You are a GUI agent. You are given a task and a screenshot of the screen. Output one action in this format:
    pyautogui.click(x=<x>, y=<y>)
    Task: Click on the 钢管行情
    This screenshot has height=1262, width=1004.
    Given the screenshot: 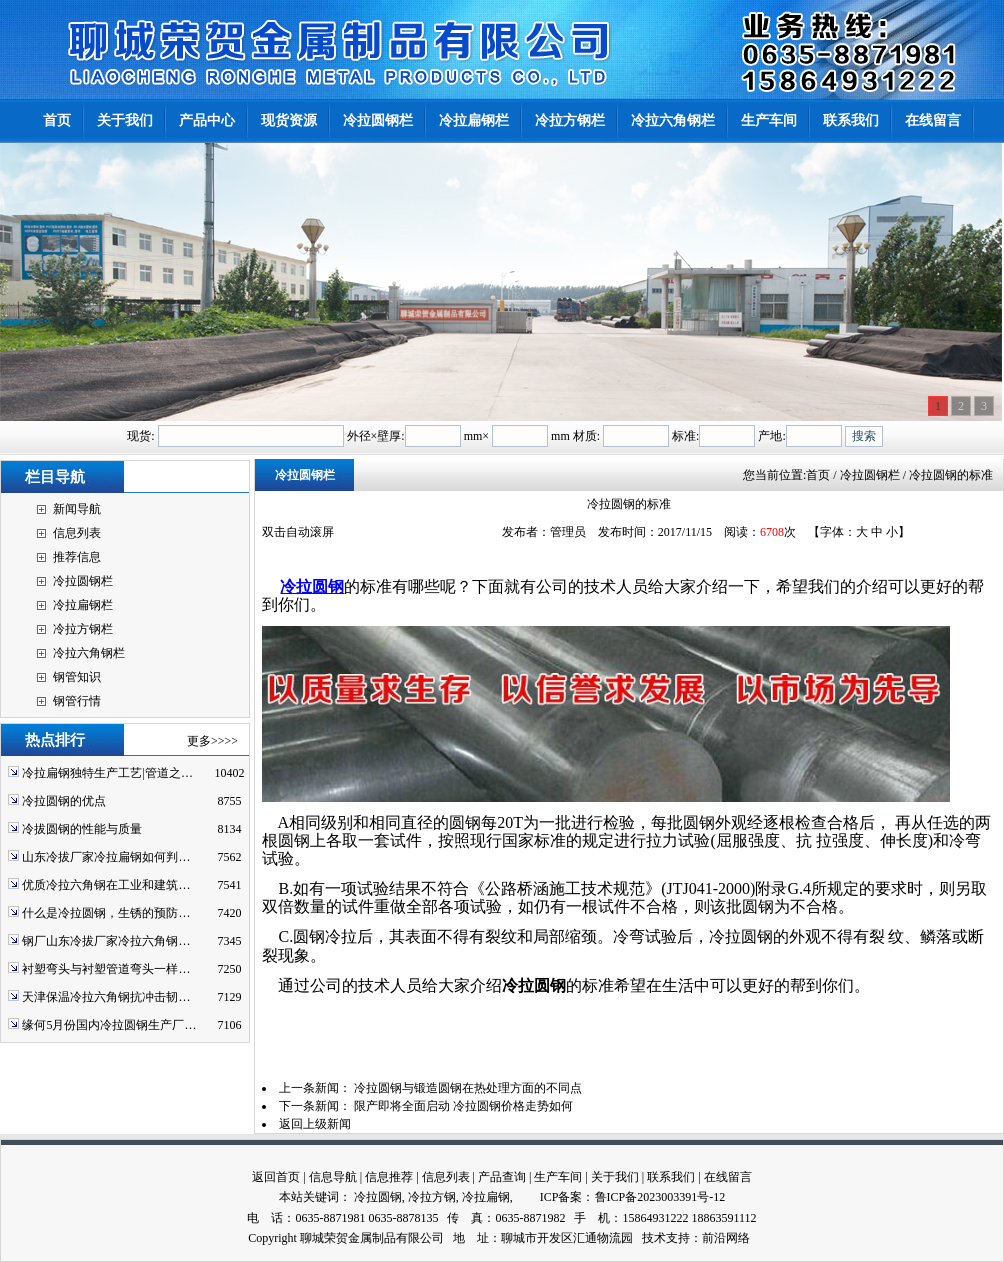 What is the action you would take?
    pyautogui.click(x=77, y=701)
    